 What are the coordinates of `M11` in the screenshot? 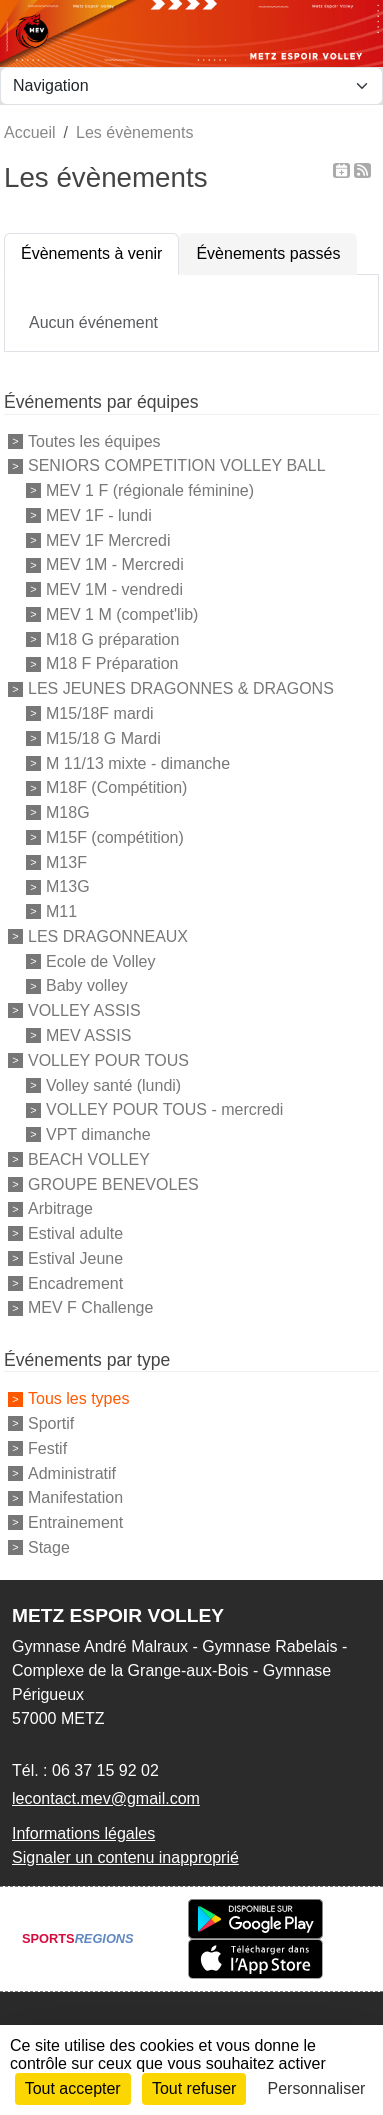 It's located at (61, 911).